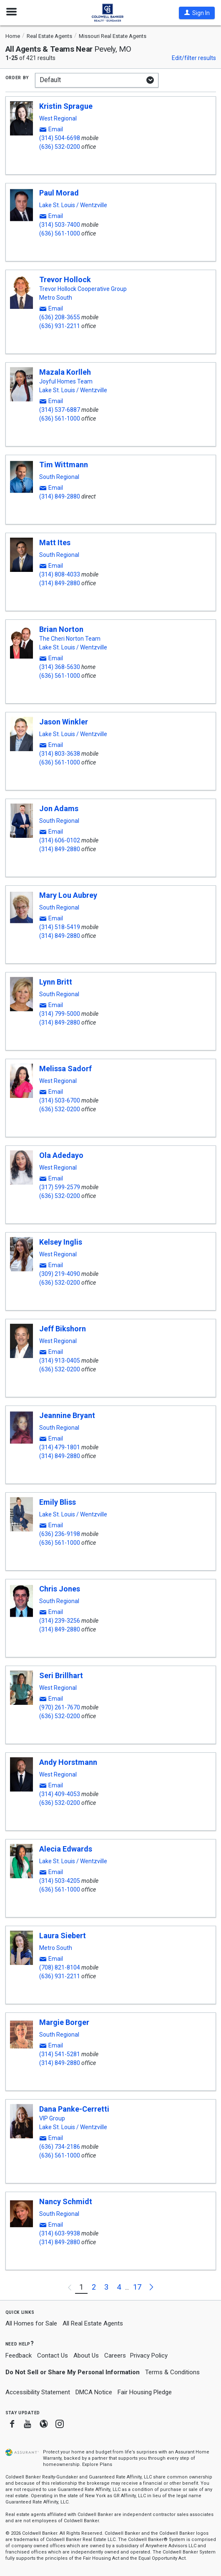  Describe the element at coordinates (59, 2146) in the screenshot. I see `(636) 734-2186` at that location.